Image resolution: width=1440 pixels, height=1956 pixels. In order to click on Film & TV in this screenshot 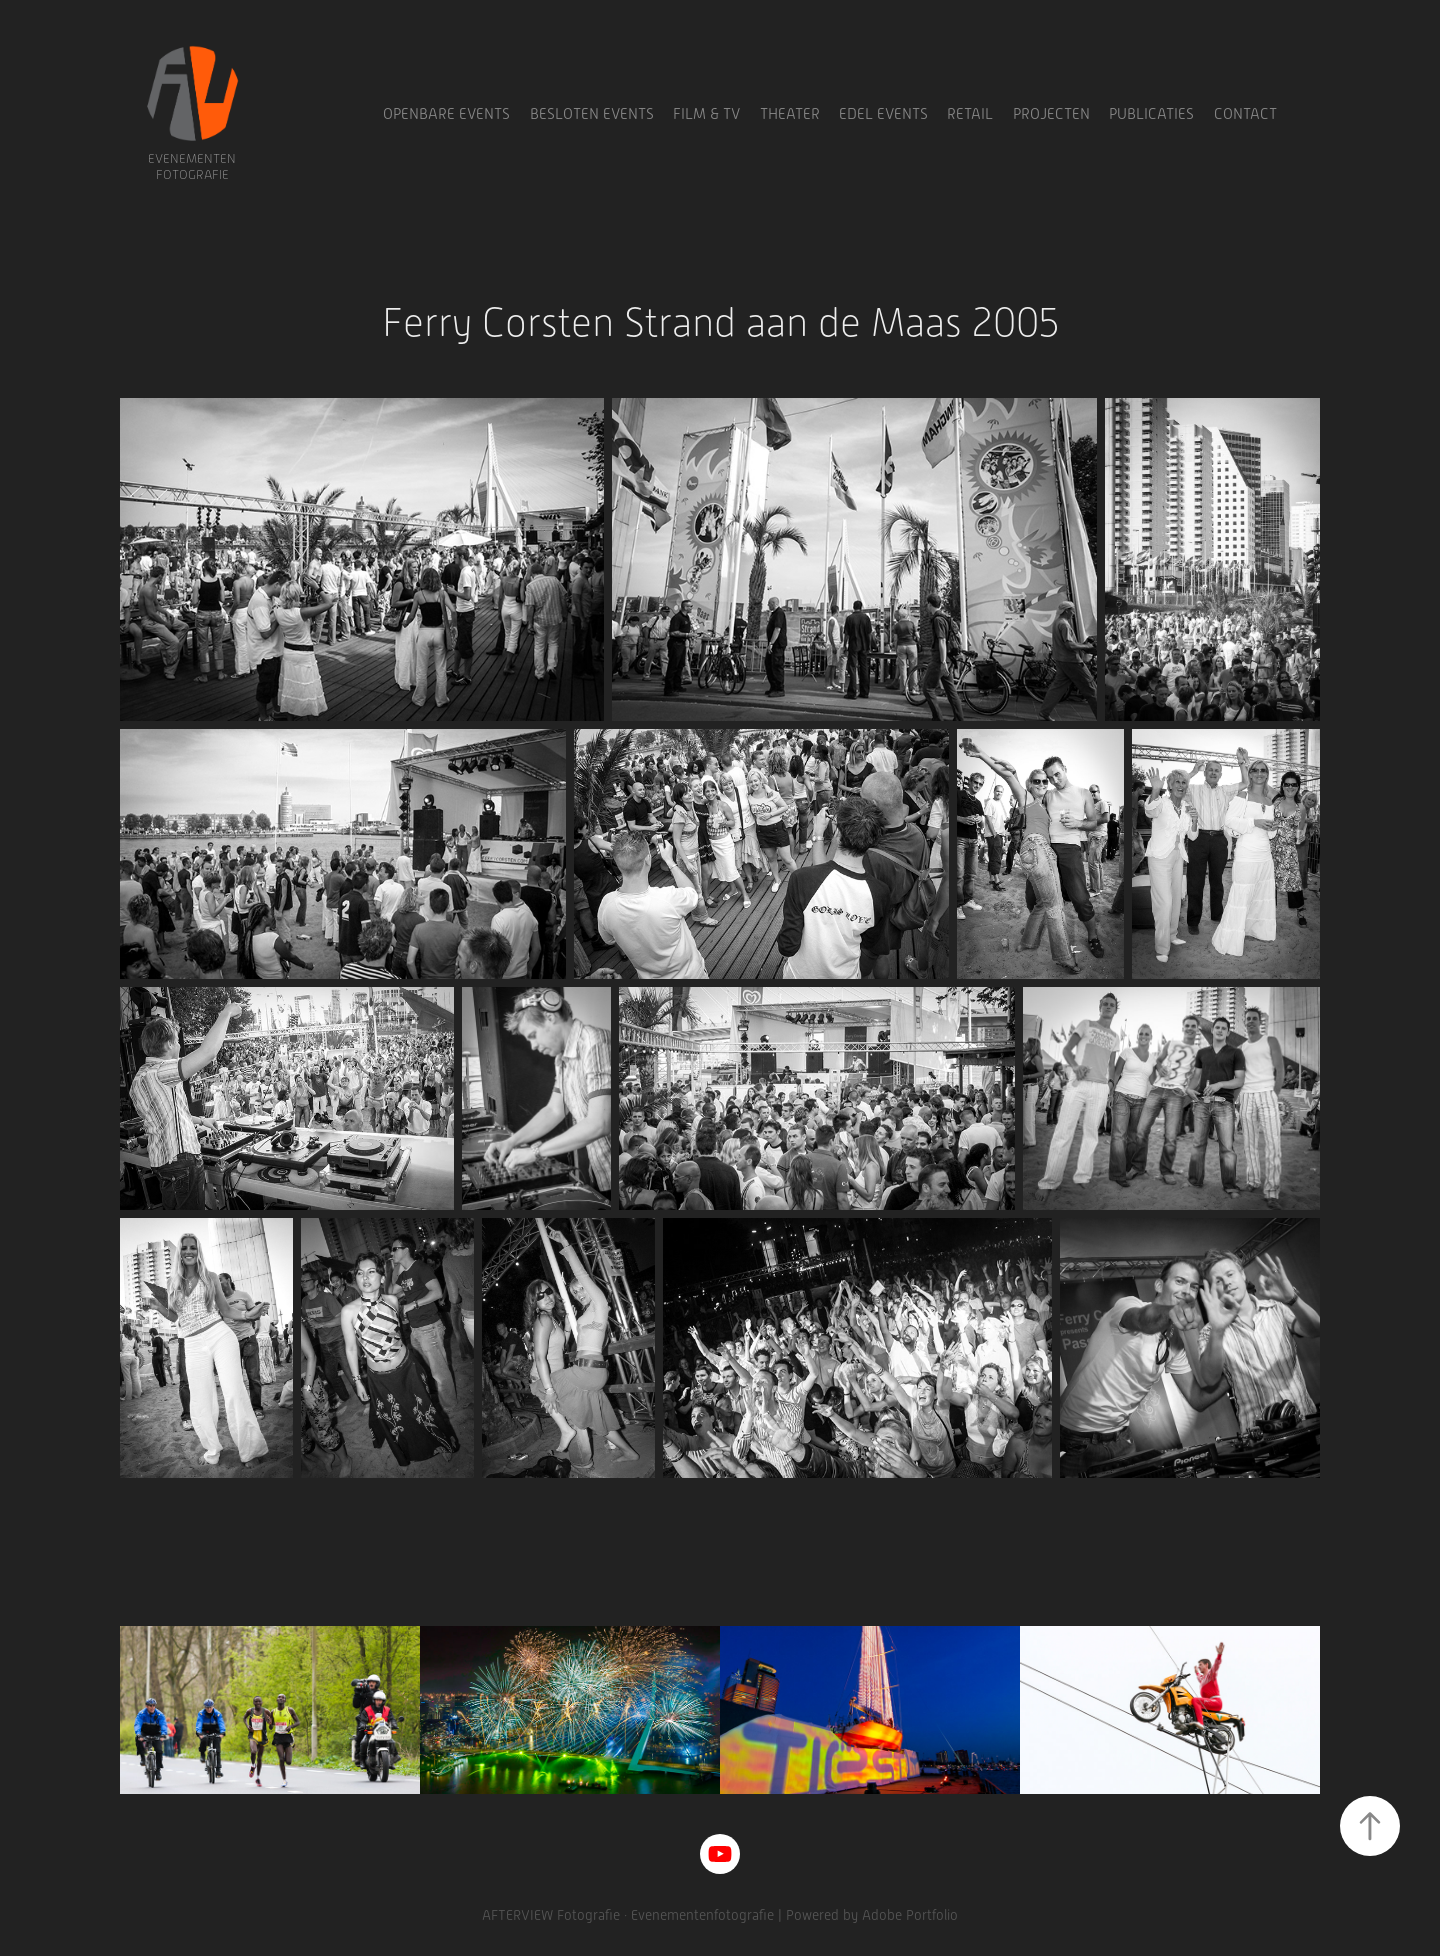, I will do `click(706, 114)`.